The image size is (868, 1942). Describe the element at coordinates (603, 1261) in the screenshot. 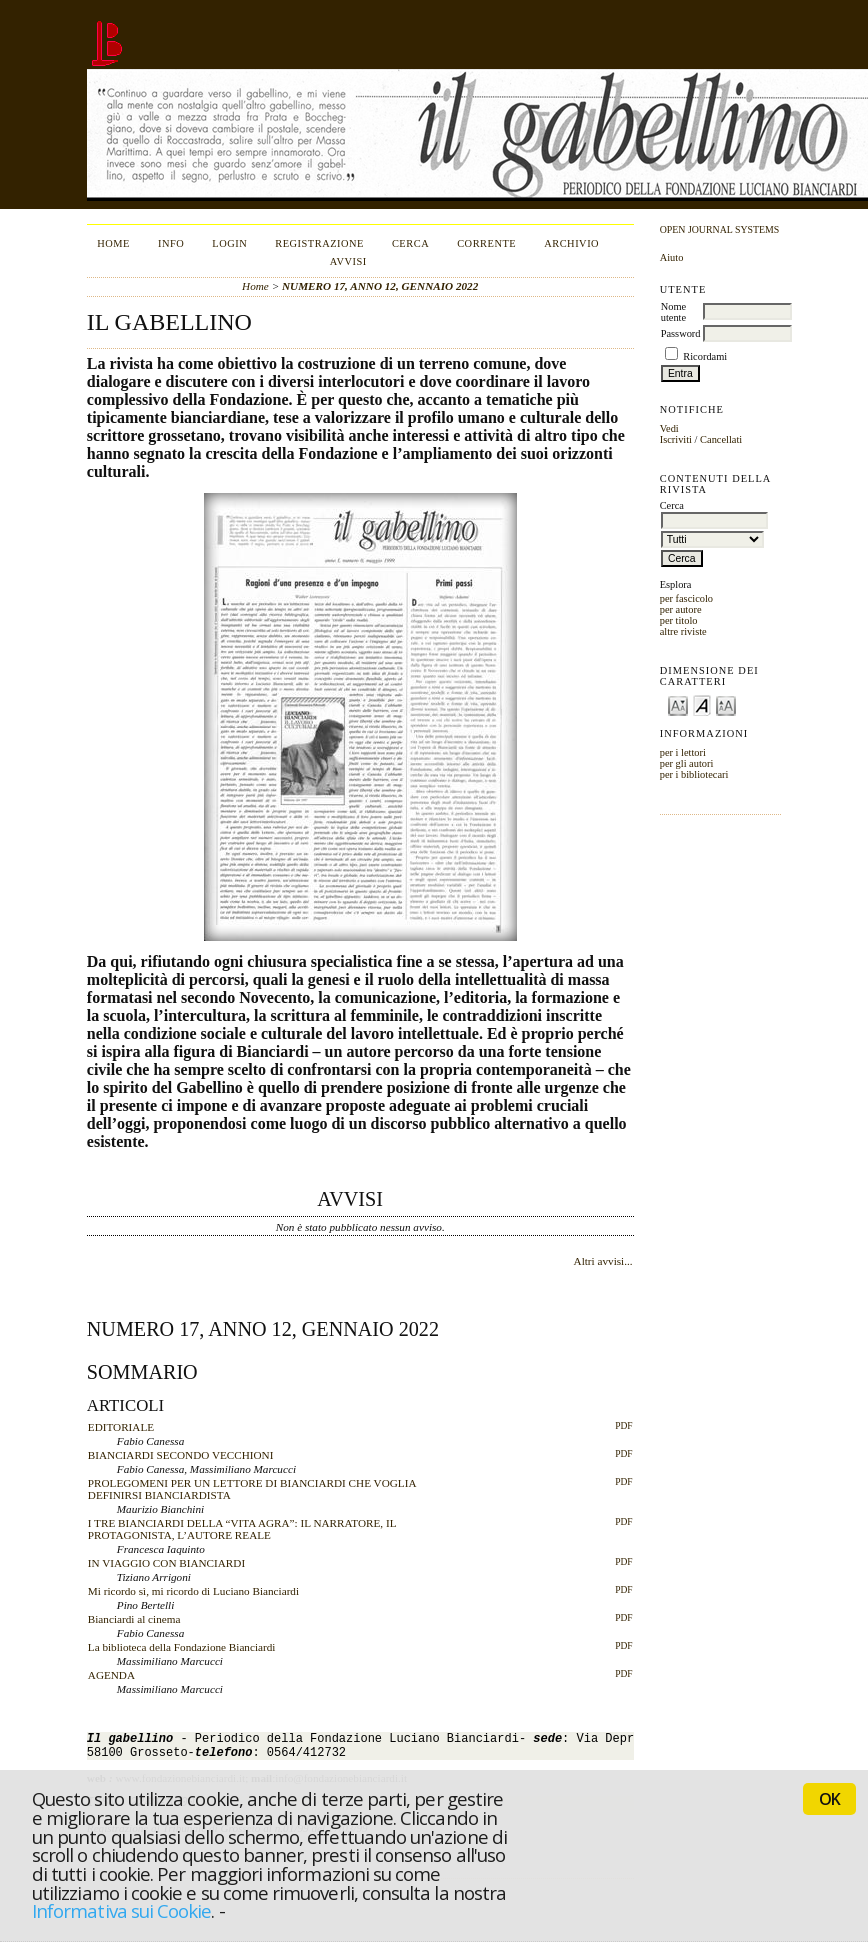

I see `Altri avvisi...` at that location.